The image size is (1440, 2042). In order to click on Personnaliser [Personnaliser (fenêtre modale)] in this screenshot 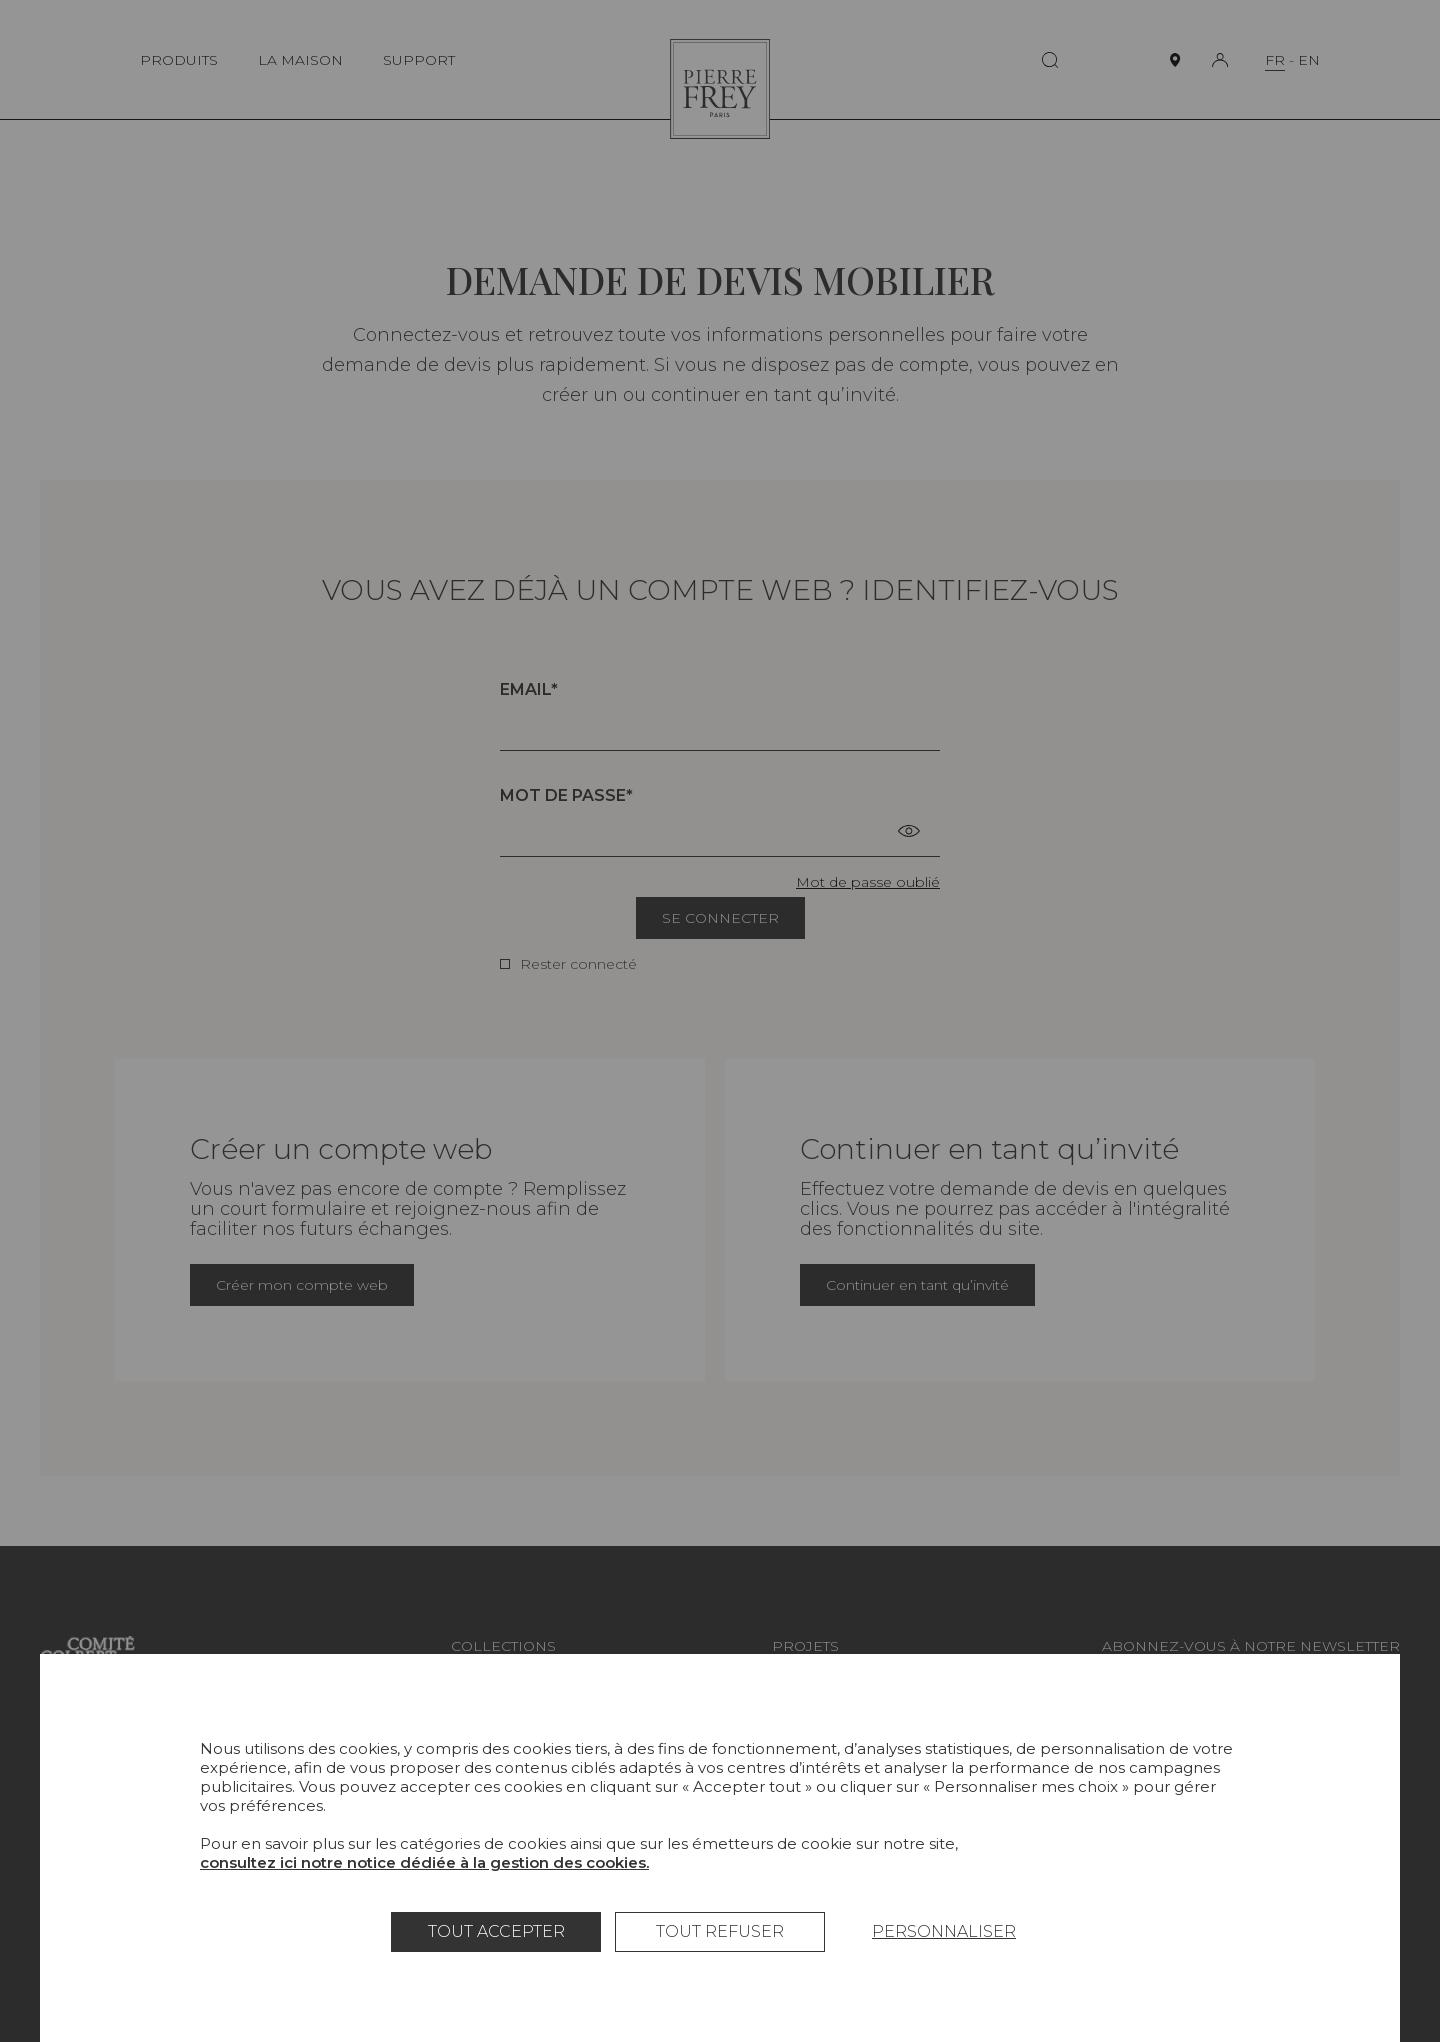, I will do `click(944, 1931)`.